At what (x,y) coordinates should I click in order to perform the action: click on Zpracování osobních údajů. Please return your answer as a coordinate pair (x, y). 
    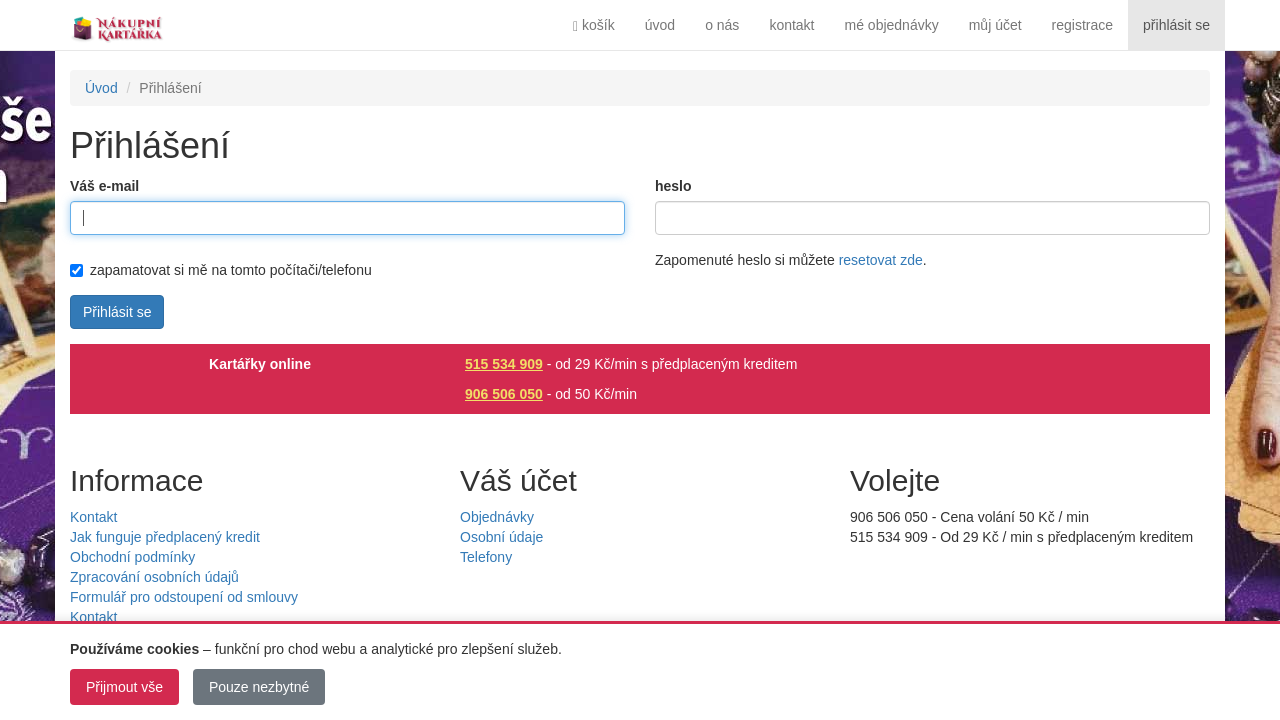
    Looking at the image, I should click on (154, 577).